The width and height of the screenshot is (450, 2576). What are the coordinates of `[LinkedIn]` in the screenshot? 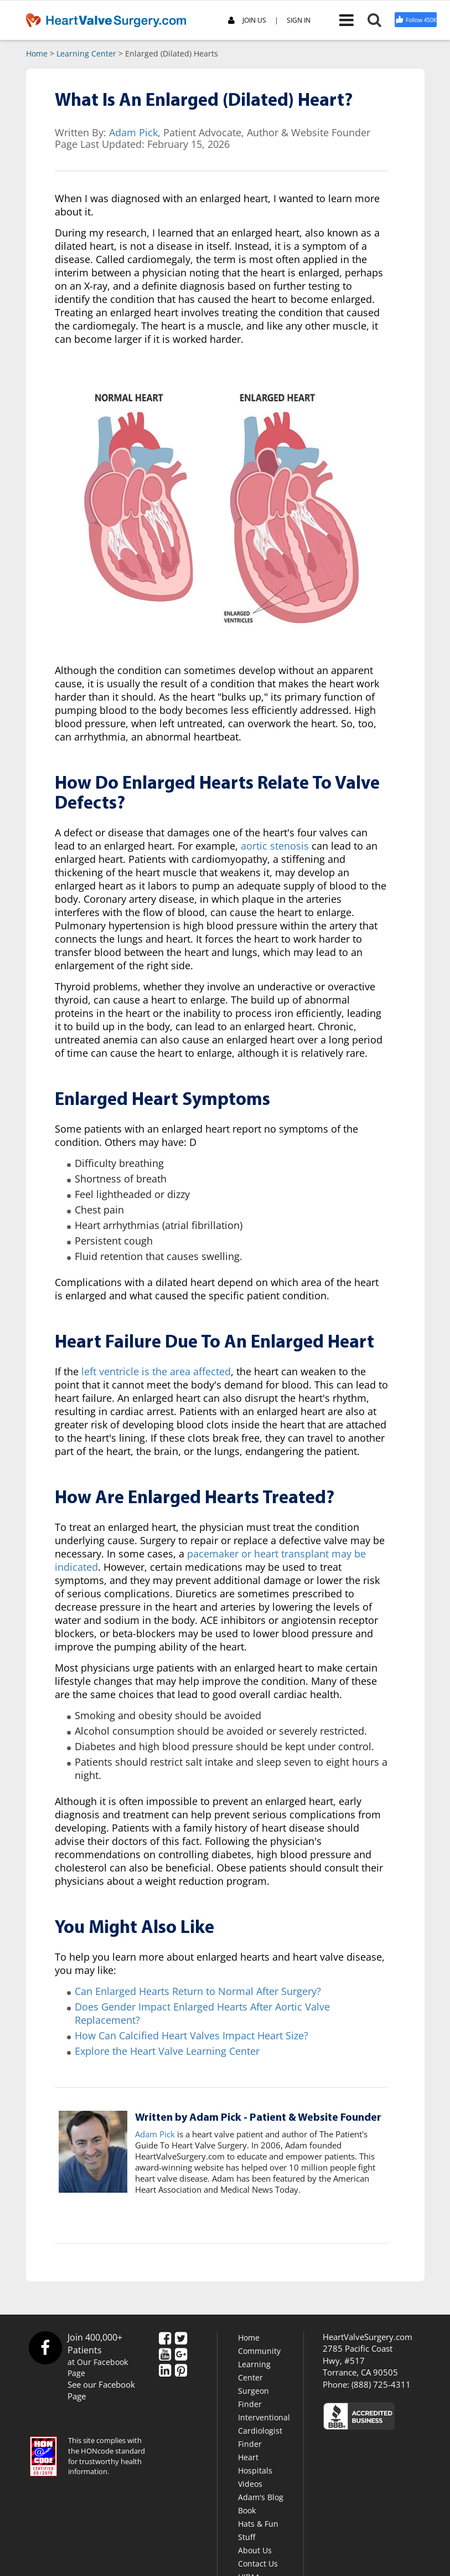 It's located at (165, 2371).